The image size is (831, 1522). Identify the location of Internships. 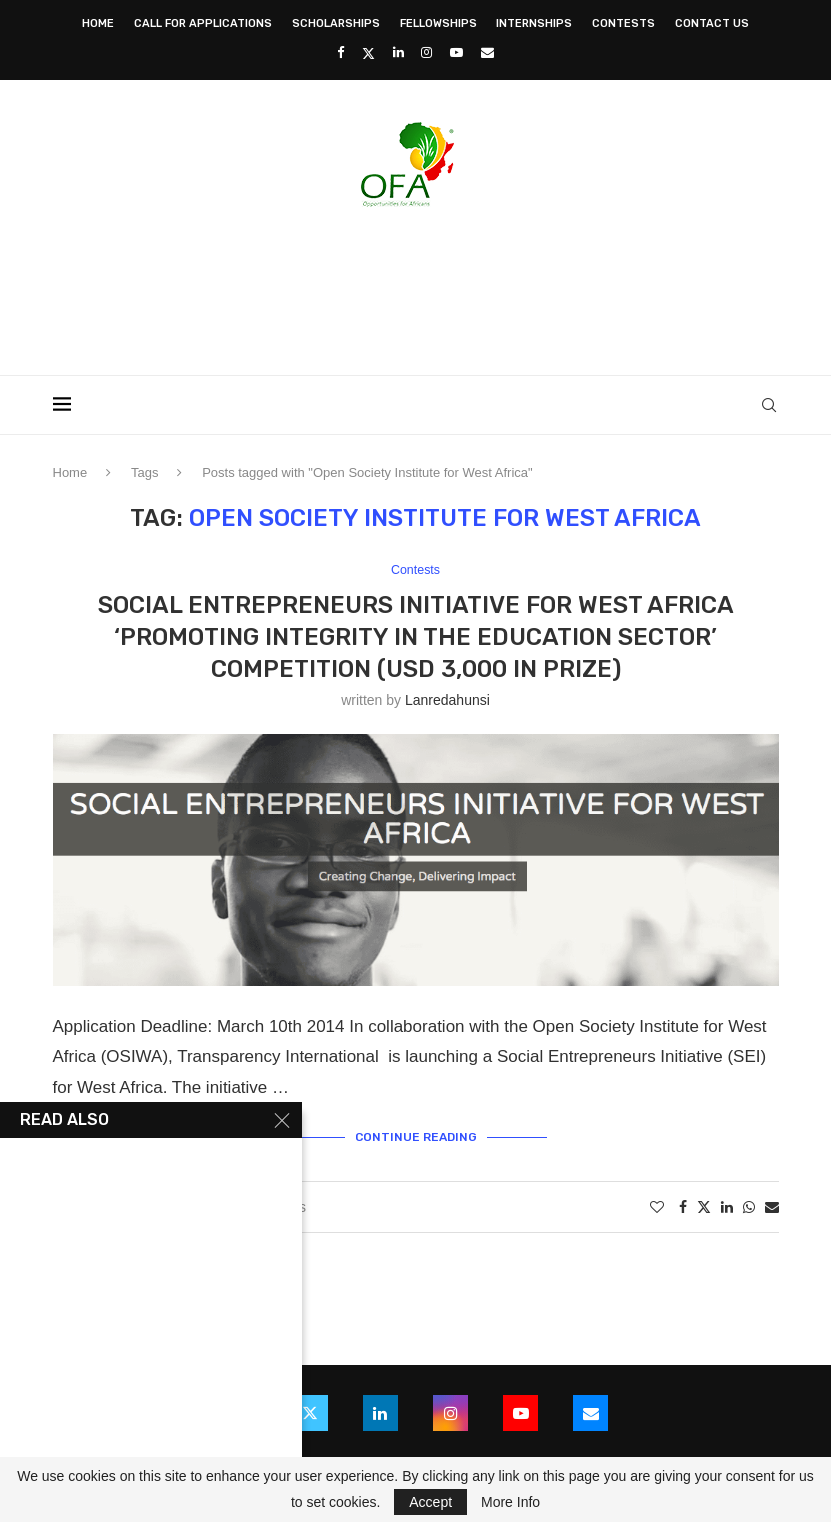
(534, 23).